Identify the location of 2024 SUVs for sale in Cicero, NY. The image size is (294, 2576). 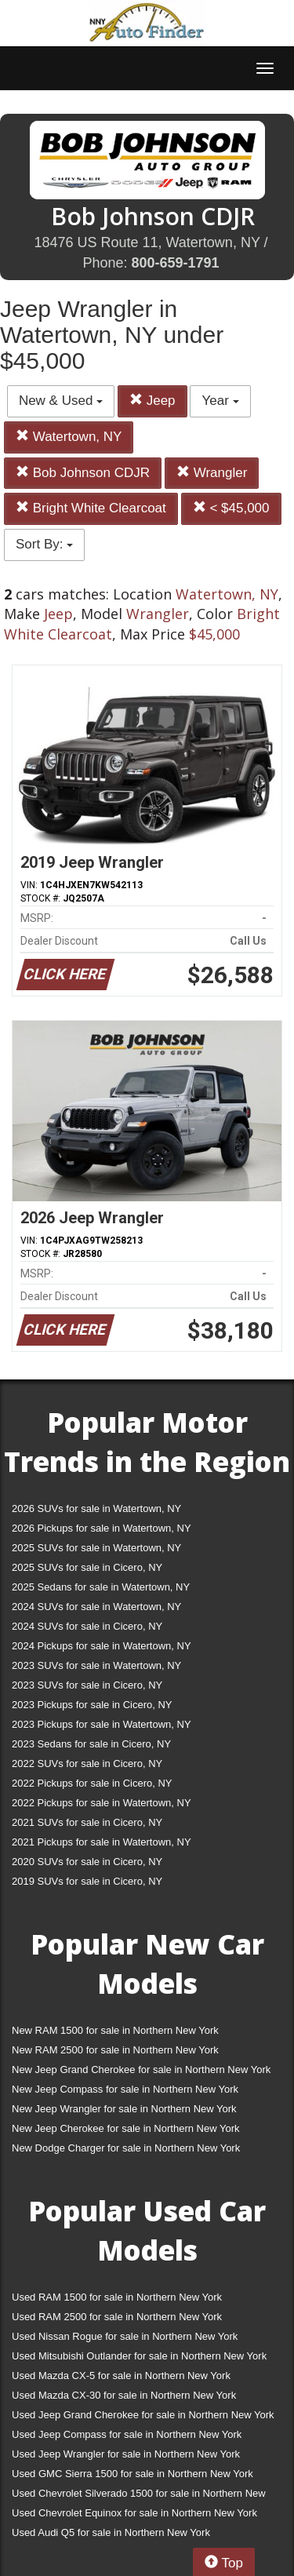
(87, 1626).